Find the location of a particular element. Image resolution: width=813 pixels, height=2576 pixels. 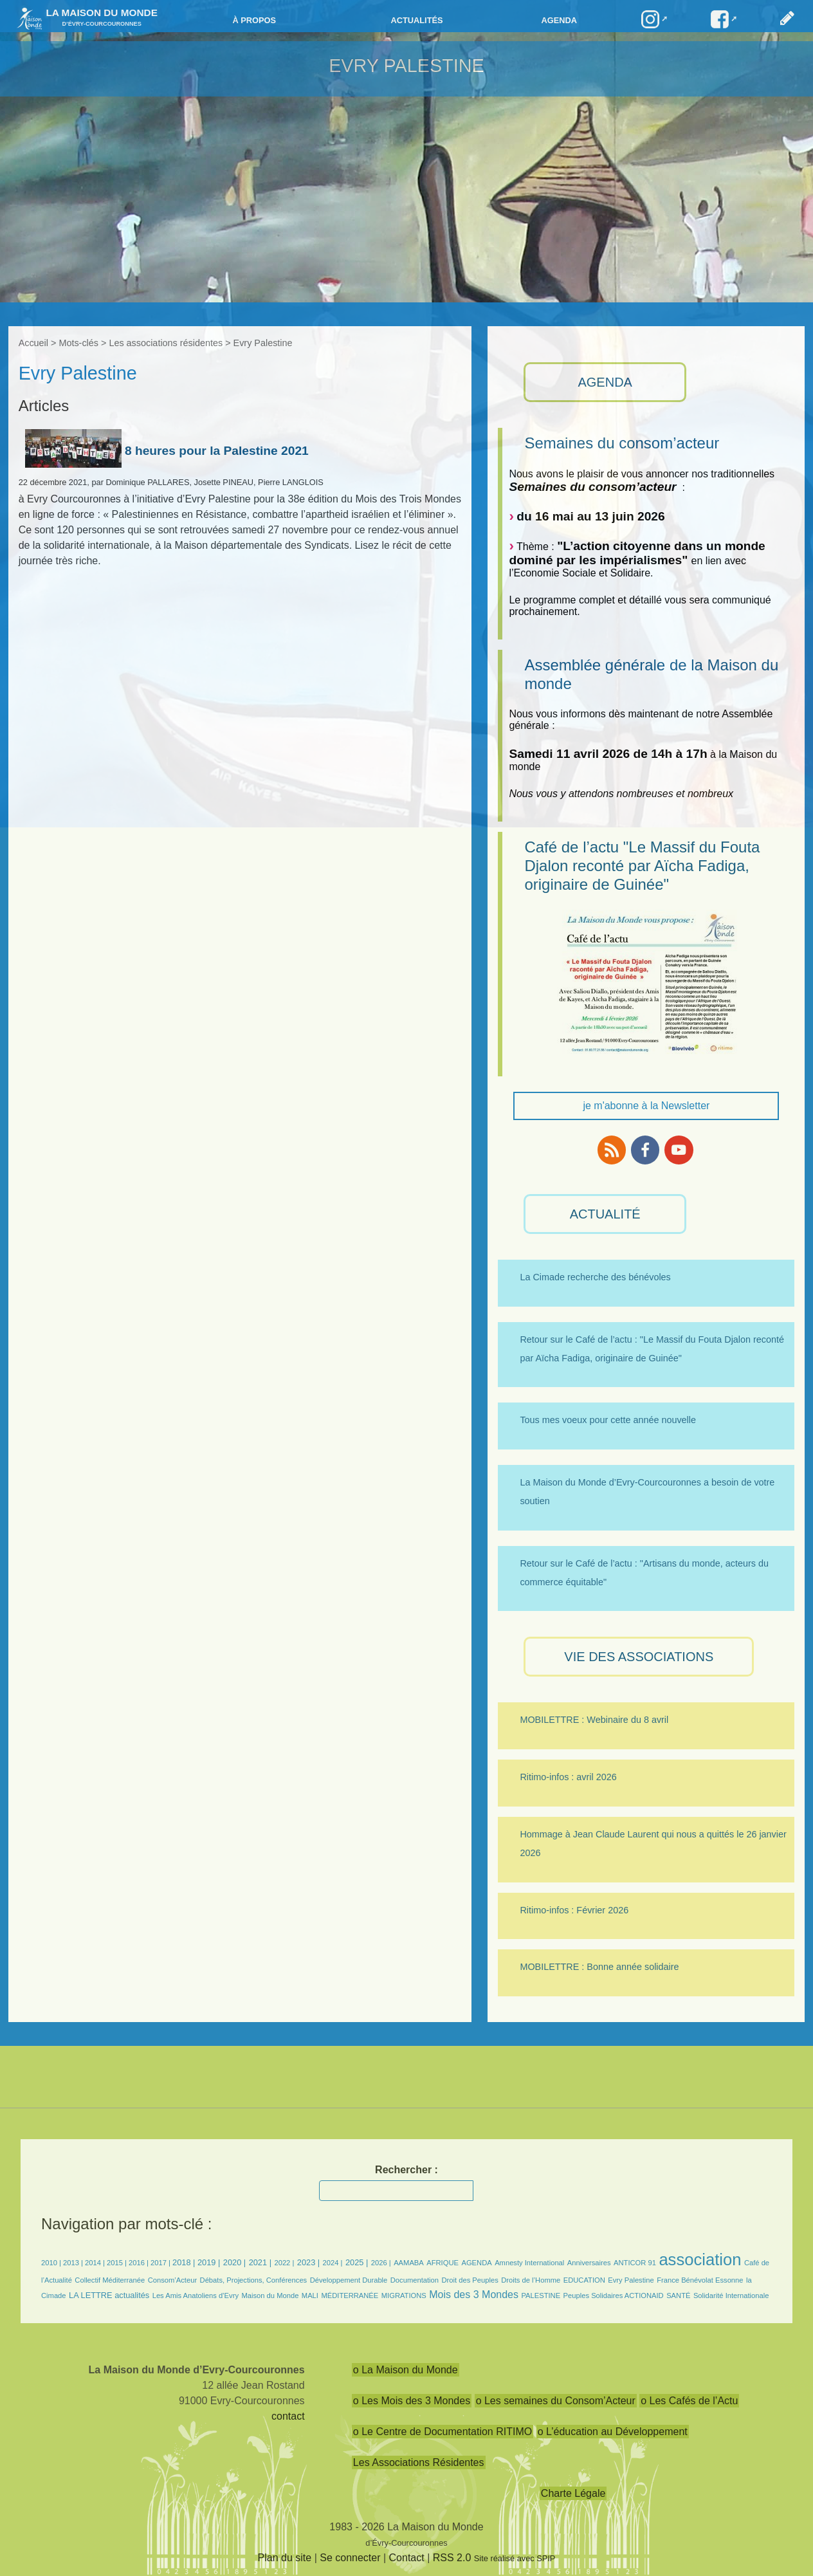

Amnesty International is located at coordinates (529, 2263).